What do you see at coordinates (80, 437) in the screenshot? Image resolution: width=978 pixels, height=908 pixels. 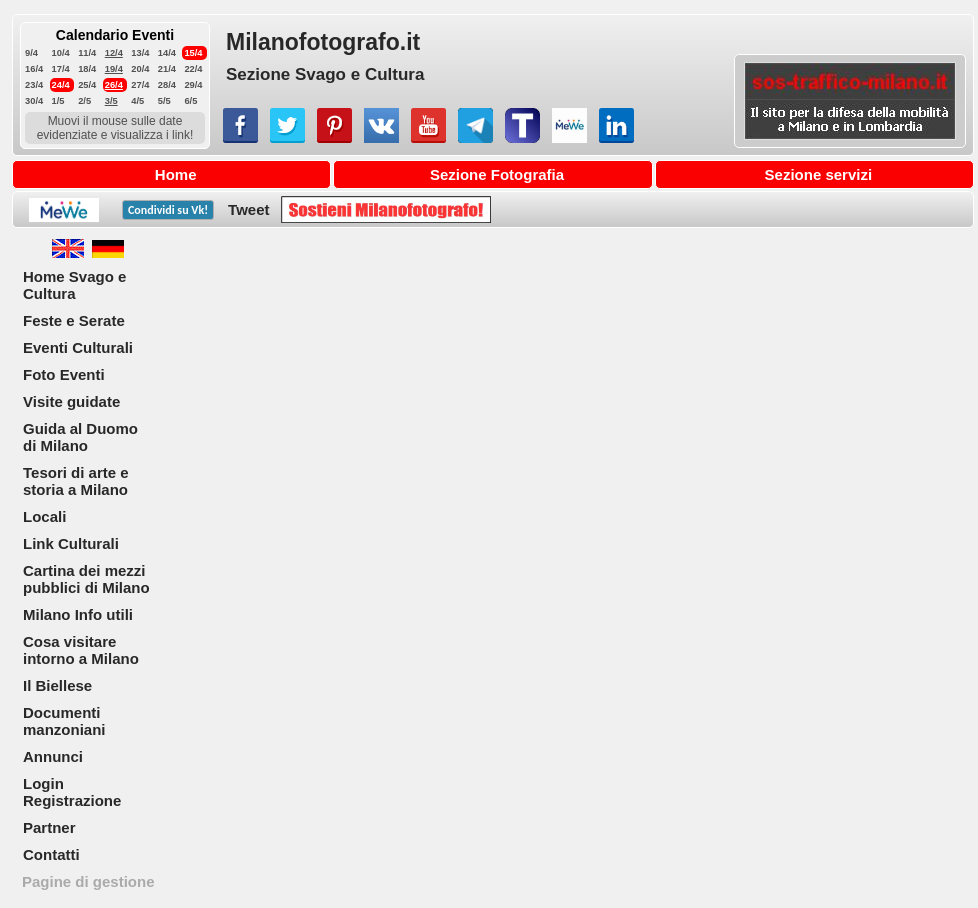 I see `Guida al Duomo di Milano` at bounding box center [80, 437].